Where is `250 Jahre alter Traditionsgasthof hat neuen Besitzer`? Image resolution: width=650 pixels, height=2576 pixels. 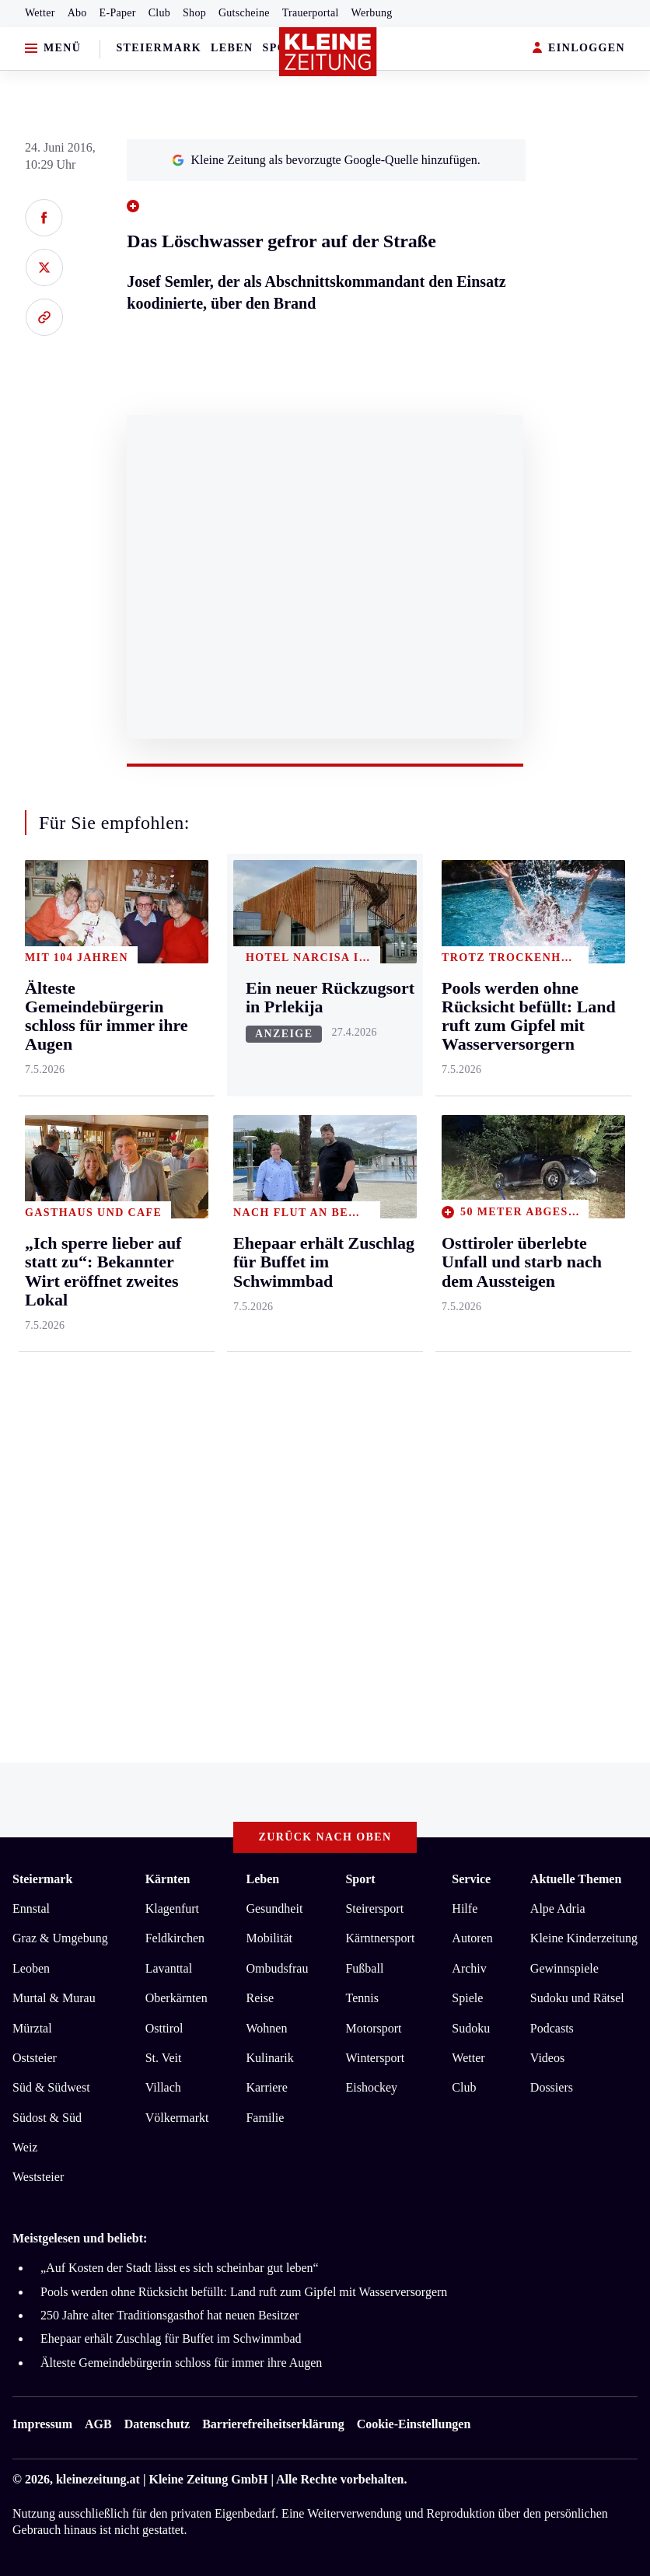
250 Jahre alter Traditionsgasthof hat neuen Besitzer is located at coordinates (169, 2315).